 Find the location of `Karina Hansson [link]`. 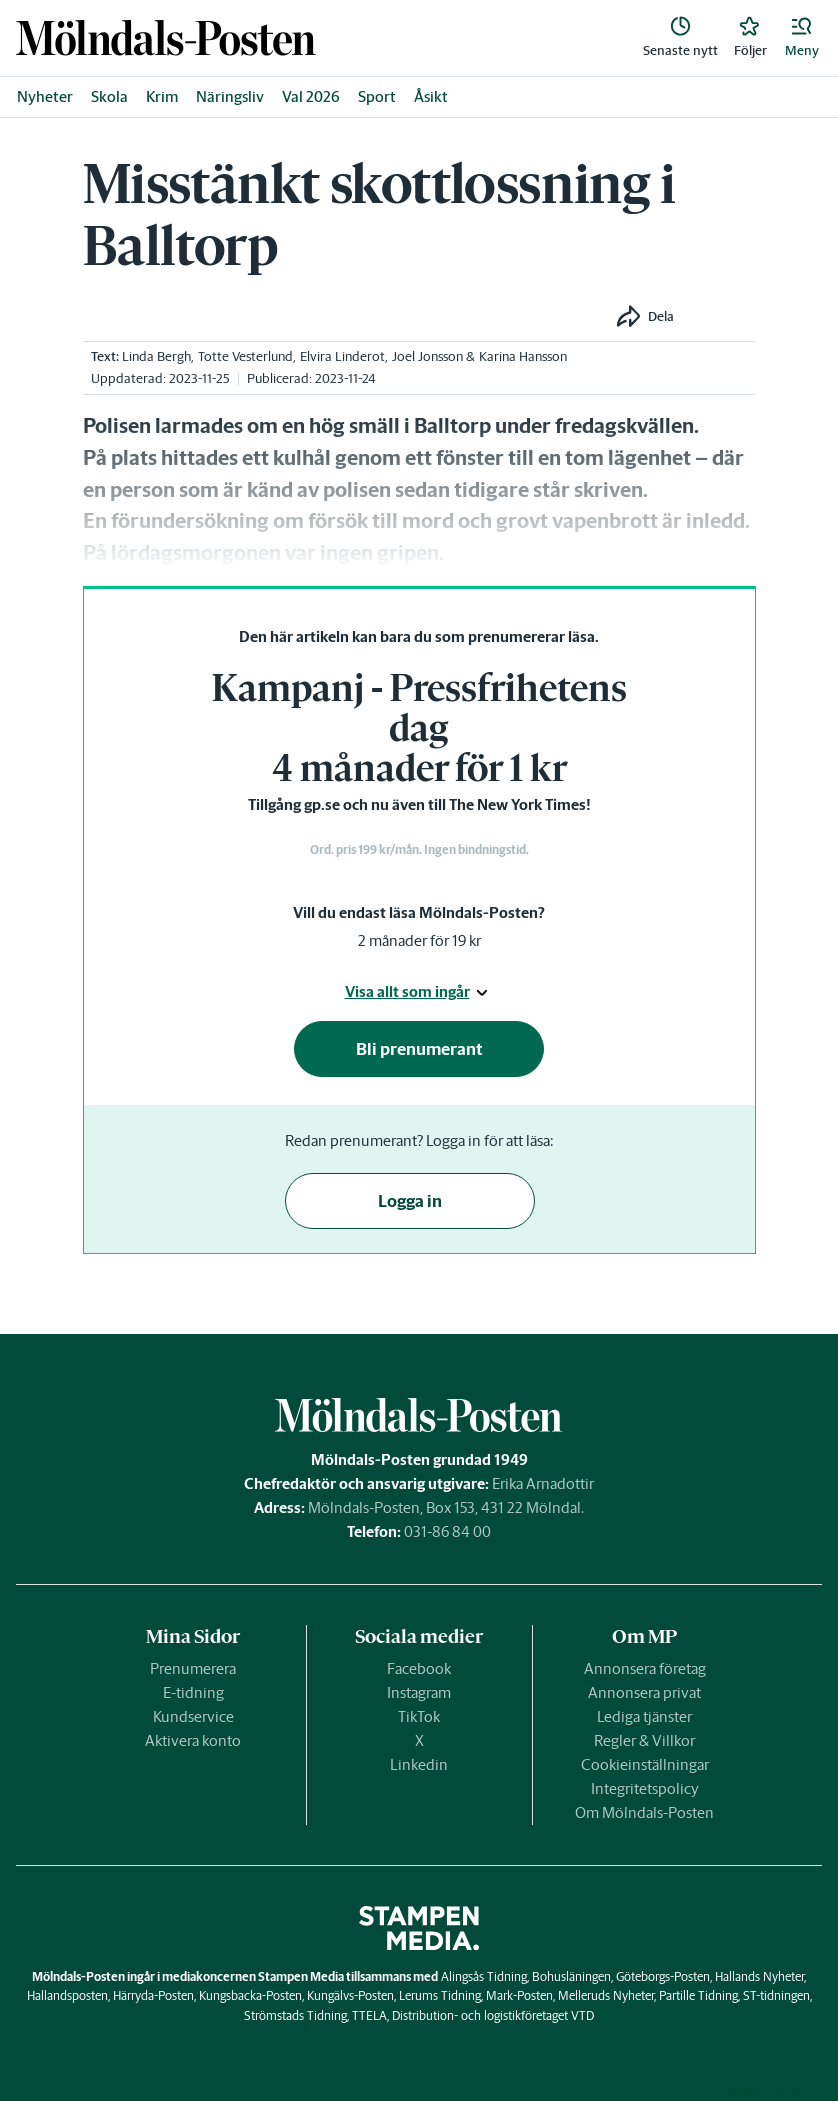

Karina Hansson [link] is located at coordinates (523, 356).